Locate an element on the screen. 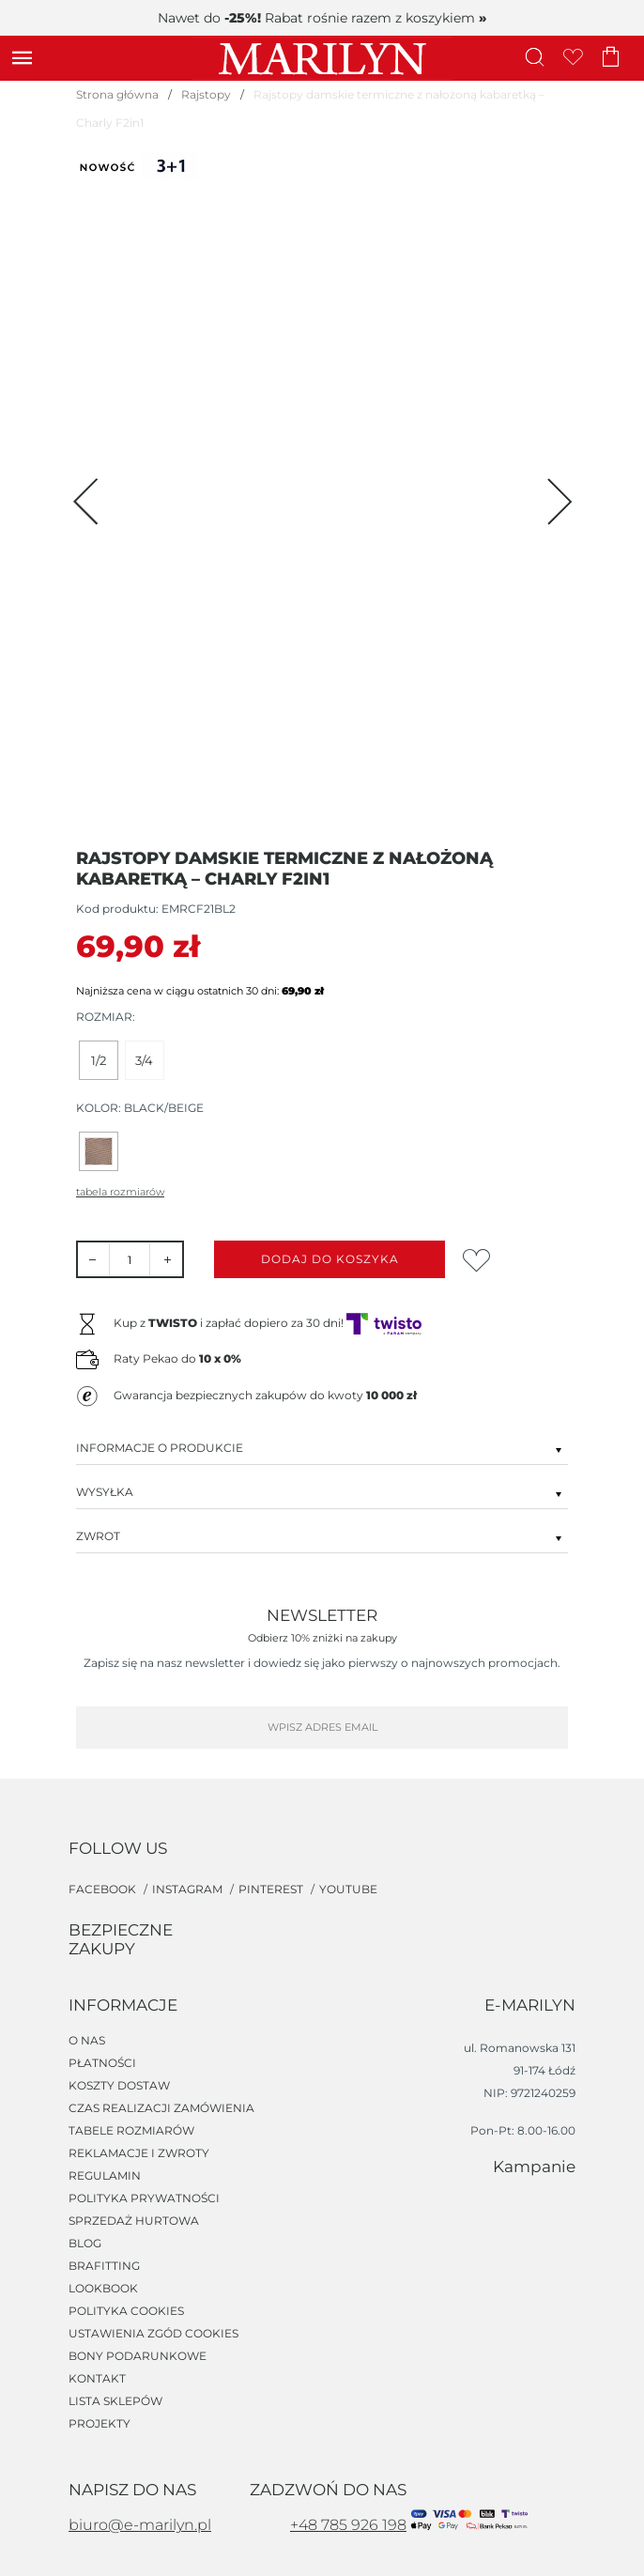 This screenshot has width=644, height=2576. Lista sklepów is located at coordinates (115, 2401).